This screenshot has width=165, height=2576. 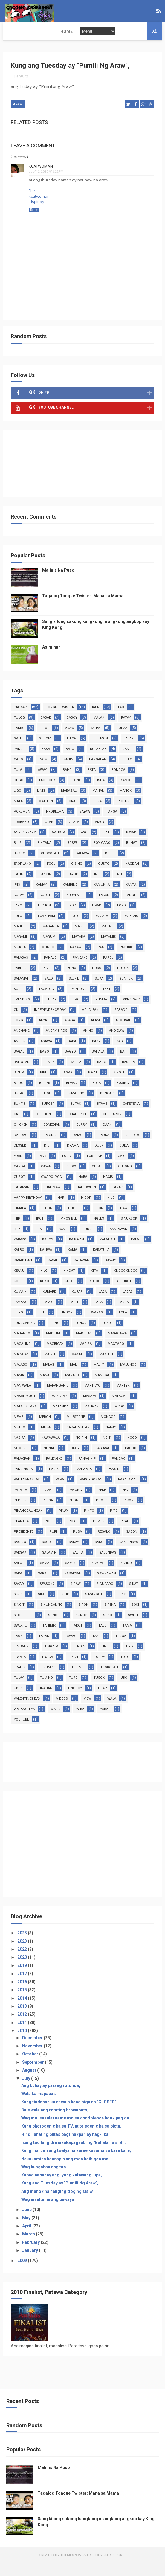 I want to click on sando, so click(x=126, y=1576).